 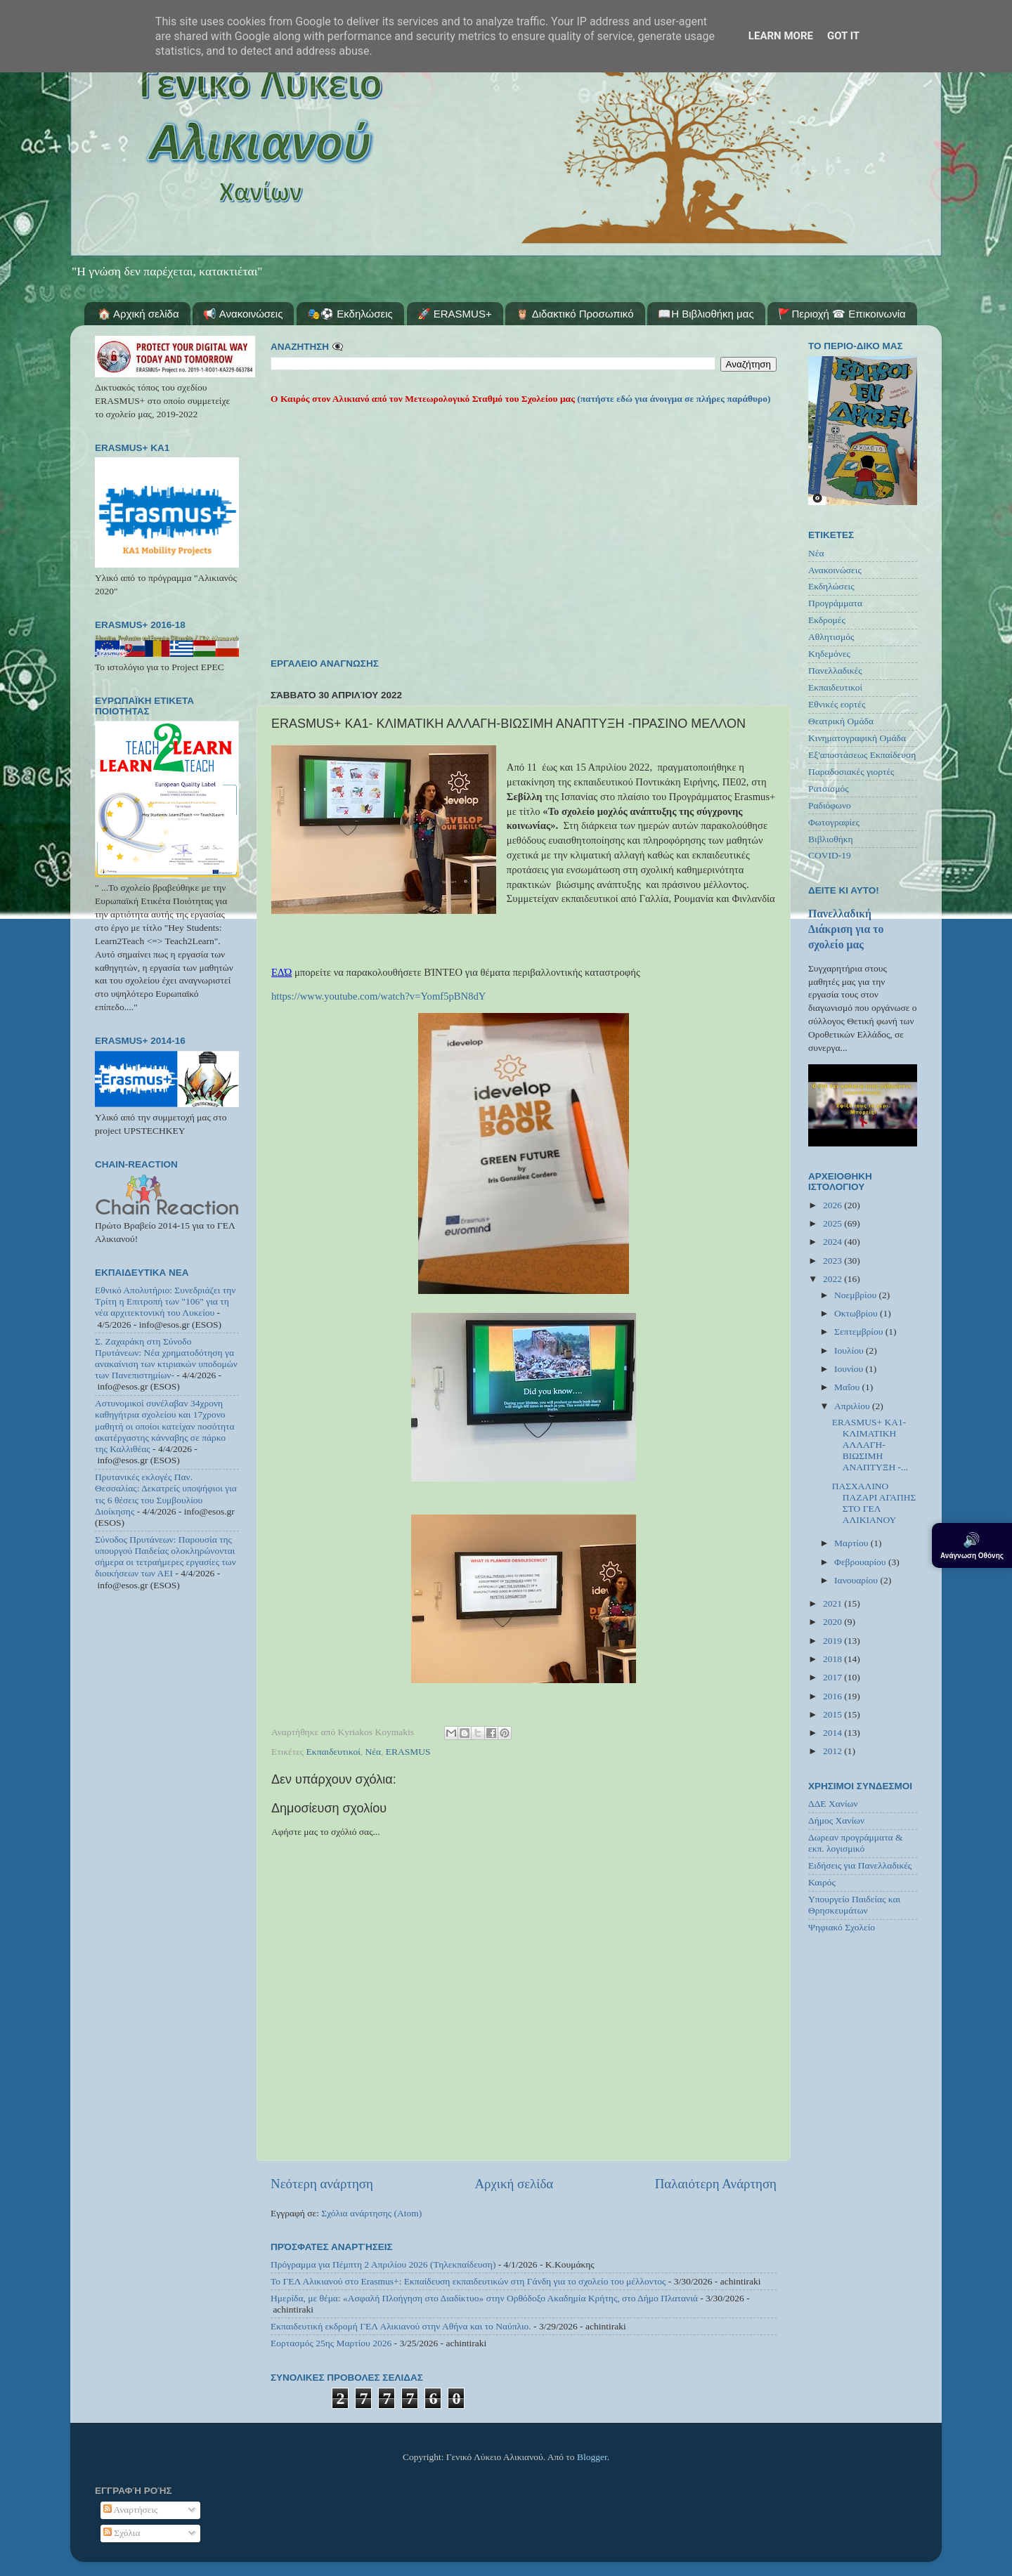 What do you see at coordinates (130, 2509) in the screenshot?
I see `Αναρτήσεις` at bounding box center [130, 2509].